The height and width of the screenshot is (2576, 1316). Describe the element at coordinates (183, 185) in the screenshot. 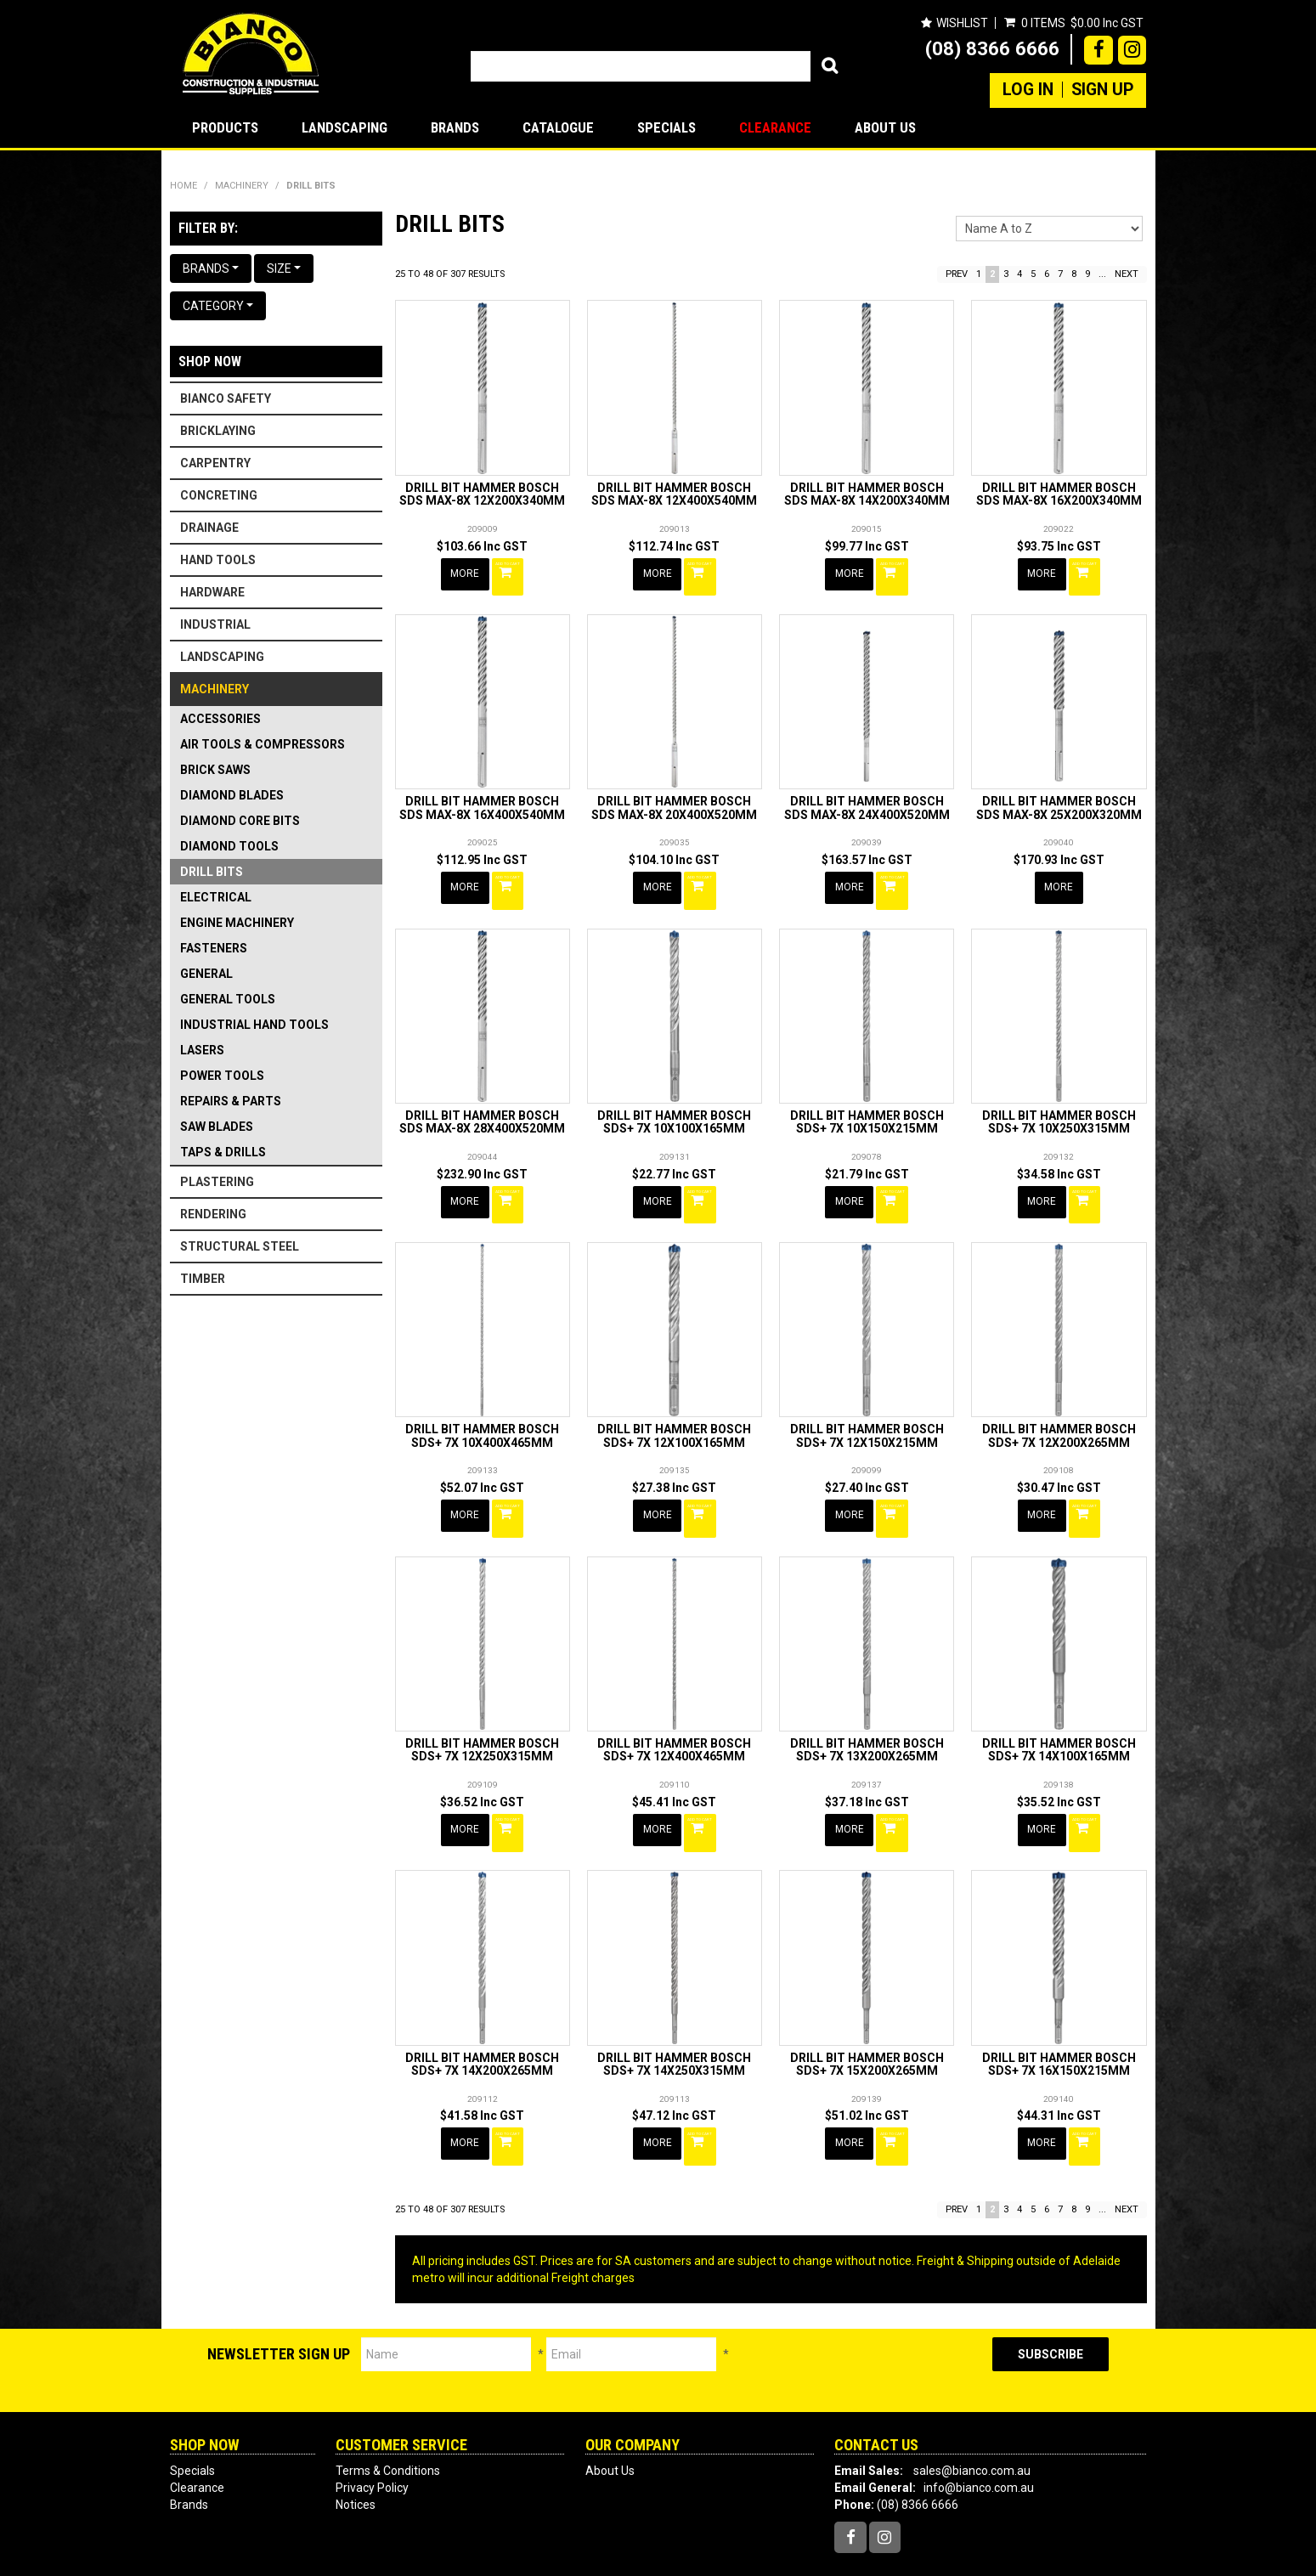

I see `Home` at that location.